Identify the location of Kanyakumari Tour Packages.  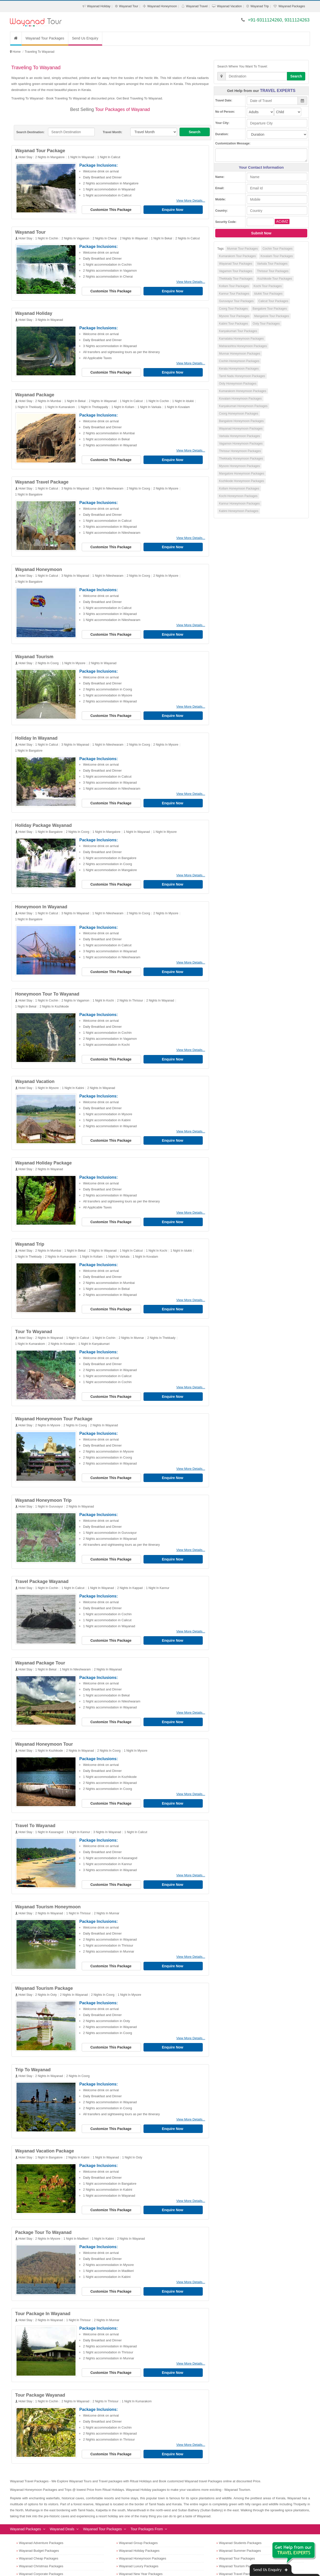
(238, 331).